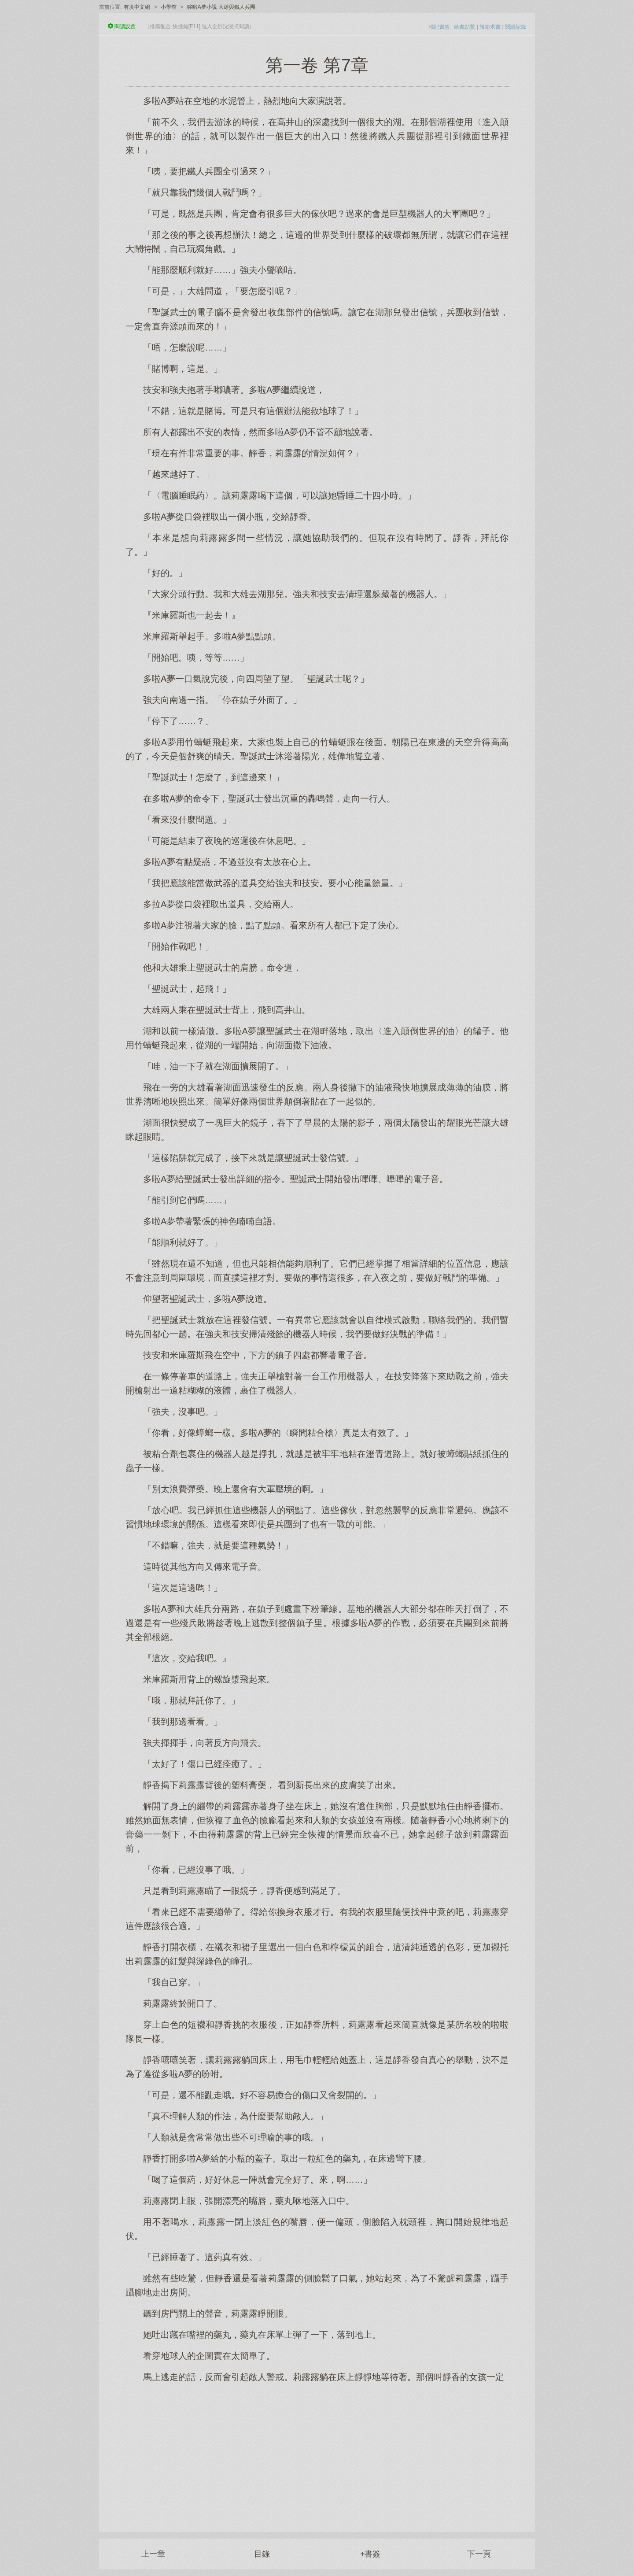 Image resolution: width=634 pixels, height=2576 pixels. What do you see at coordinates (317, 2452) in the screenshot?
I see `[Advertisement]` at bounding box center [317, 2452].